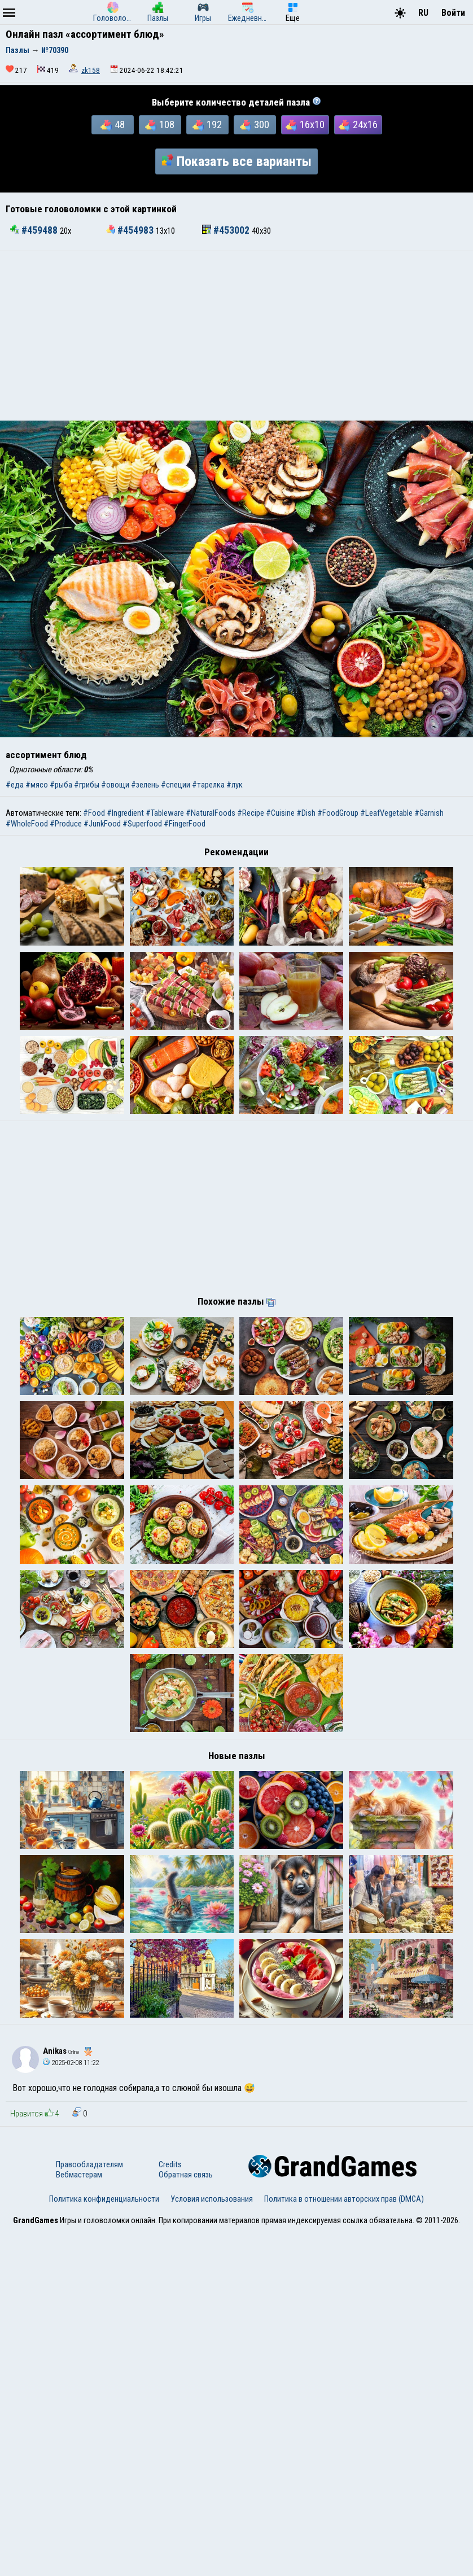 Image resolution: width=473 pixels, height=2576 pixels. I want to click on #Food, so click(94, 813).